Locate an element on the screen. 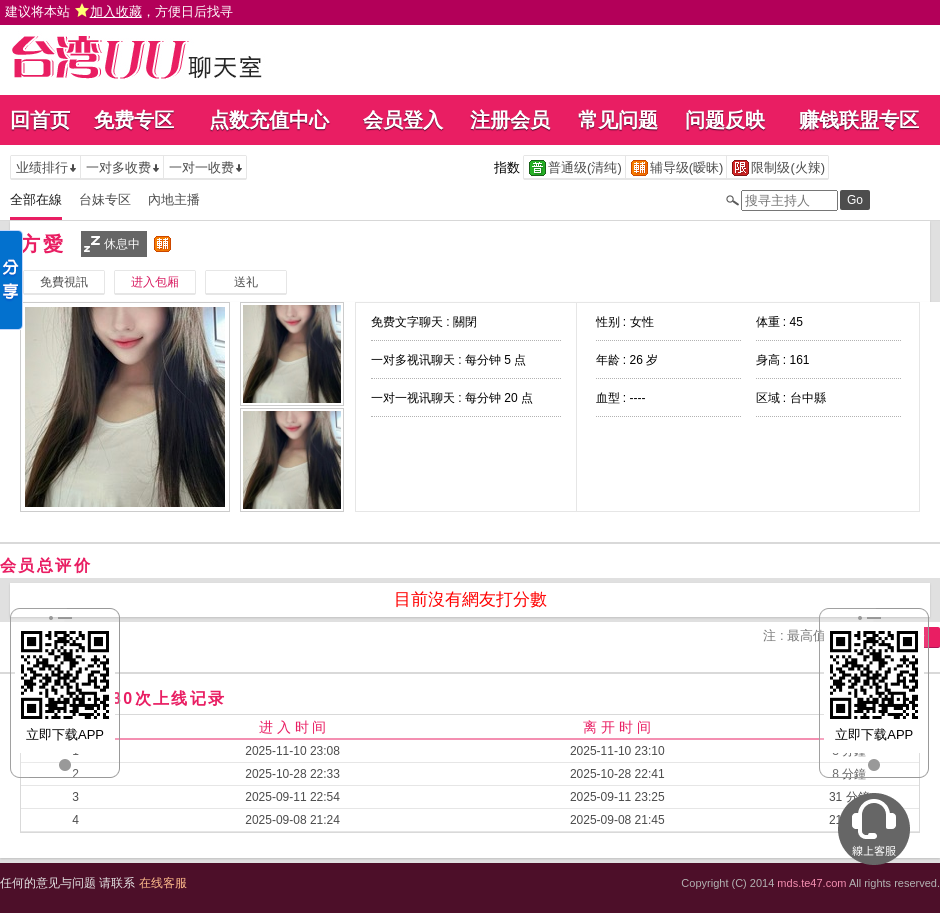 The height and width of the screenshot is (913, 940). 点数充值中心 is located at coordinates (269, 120).